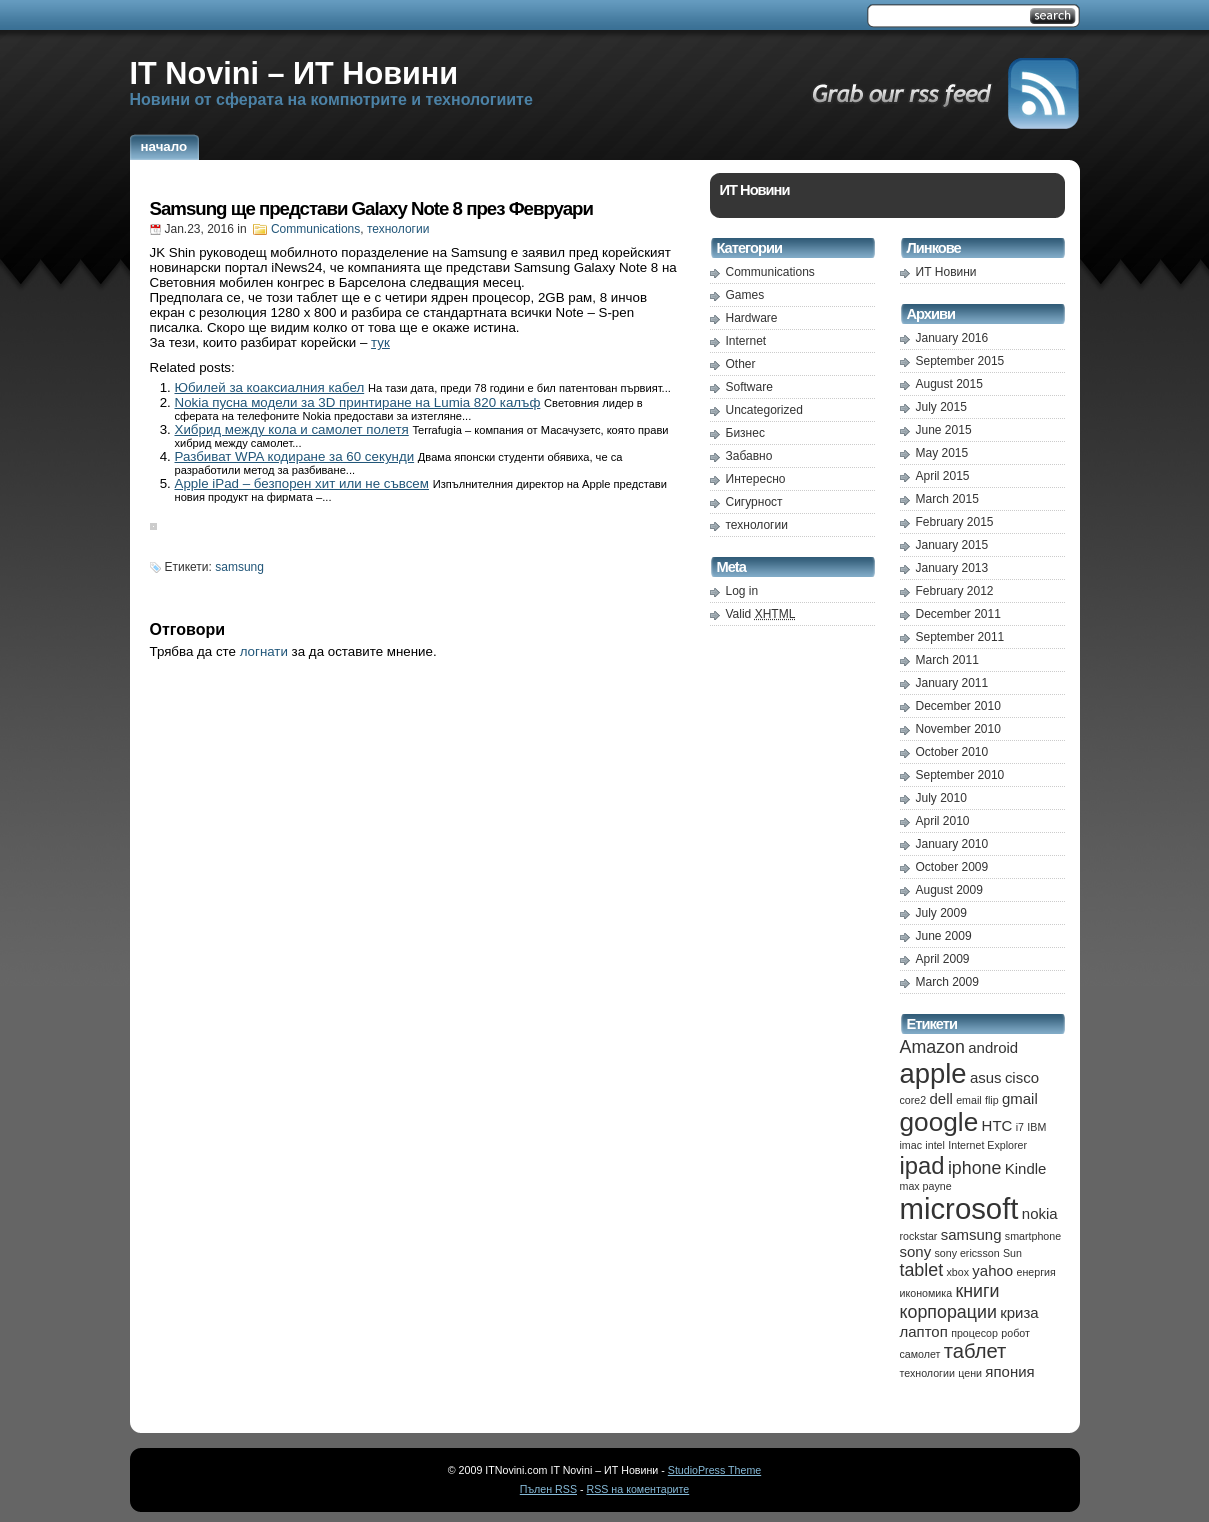 Image resolution: width=1209 pixels, height=1522 pixels. What do you see at coordinates (941, 1098) in the screenshot?
I see `dell` at bounding box center [941, 1098].